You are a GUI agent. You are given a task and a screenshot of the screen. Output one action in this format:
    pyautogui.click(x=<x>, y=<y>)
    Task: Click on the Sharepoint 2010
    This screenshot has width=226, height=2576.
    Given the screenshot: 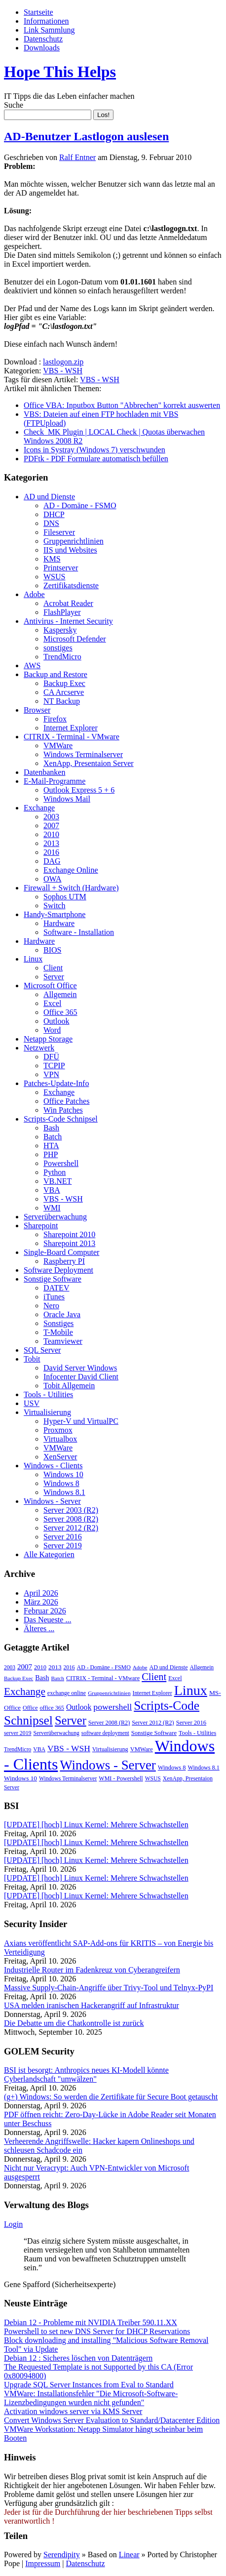 What is the action you would take?
    pyautogui.click(x=69, y=1234)
    